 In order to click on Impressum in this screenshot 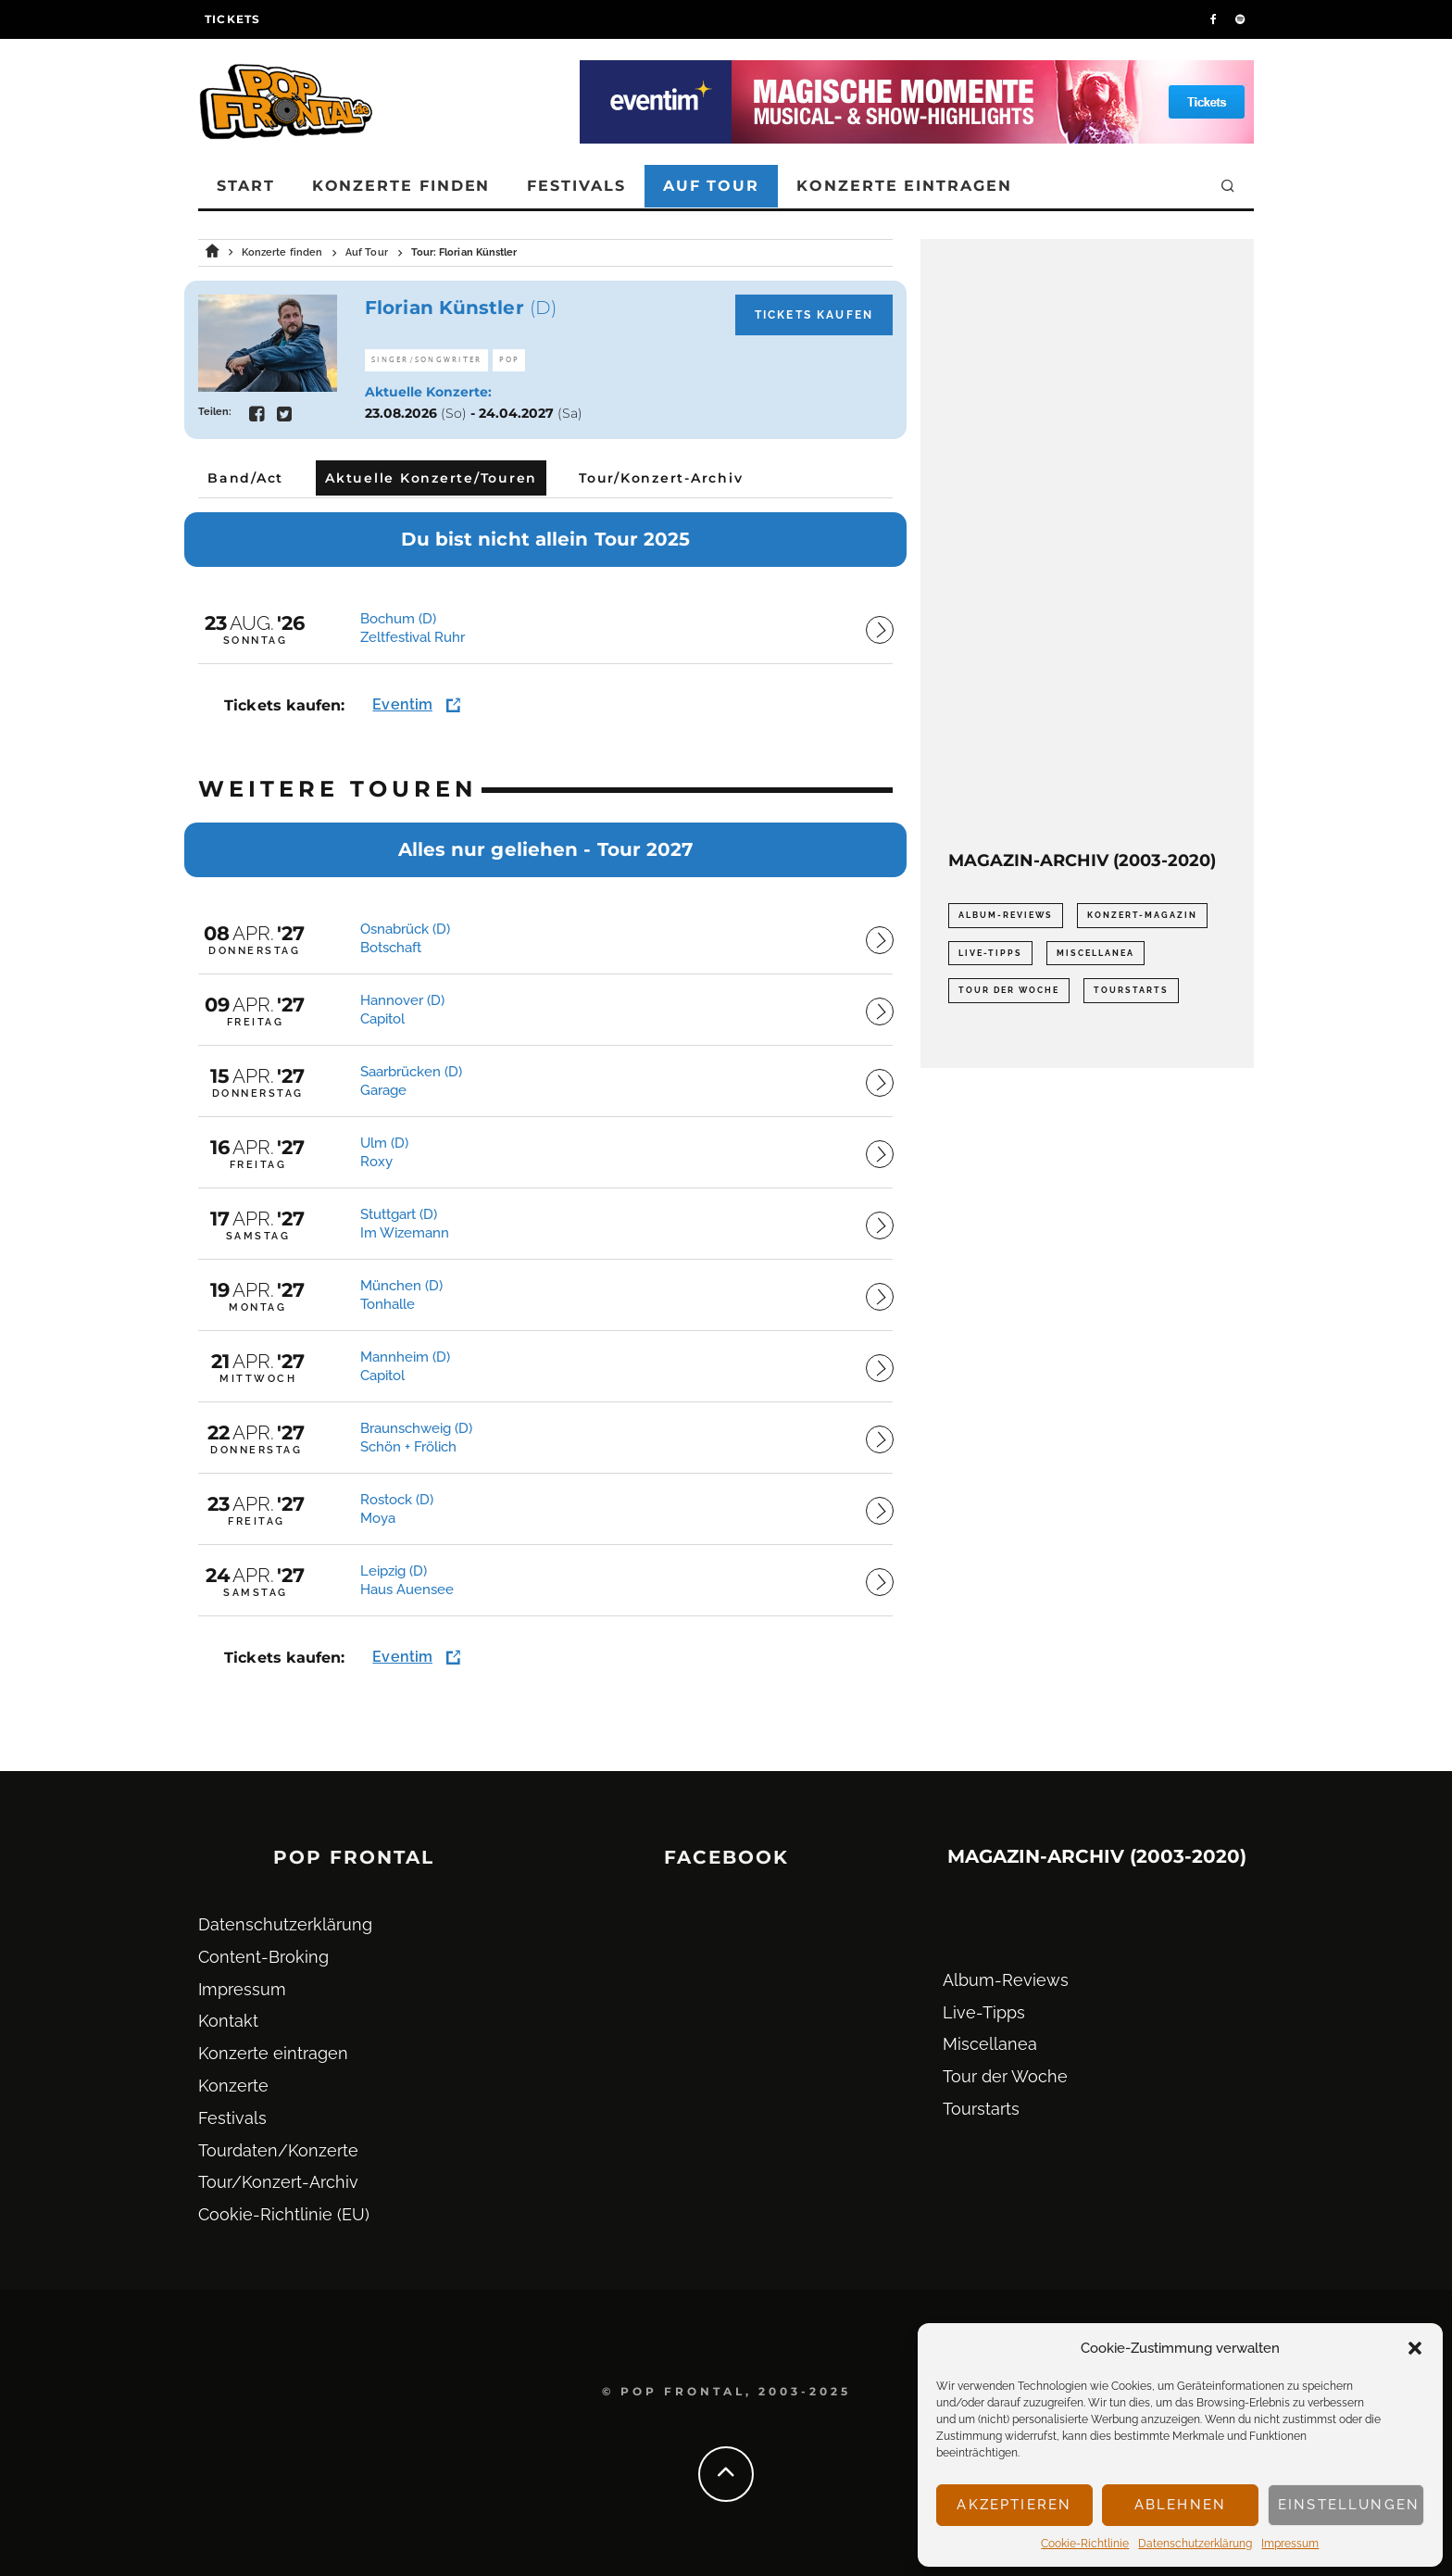, I will do `click(1290, 2543)`.